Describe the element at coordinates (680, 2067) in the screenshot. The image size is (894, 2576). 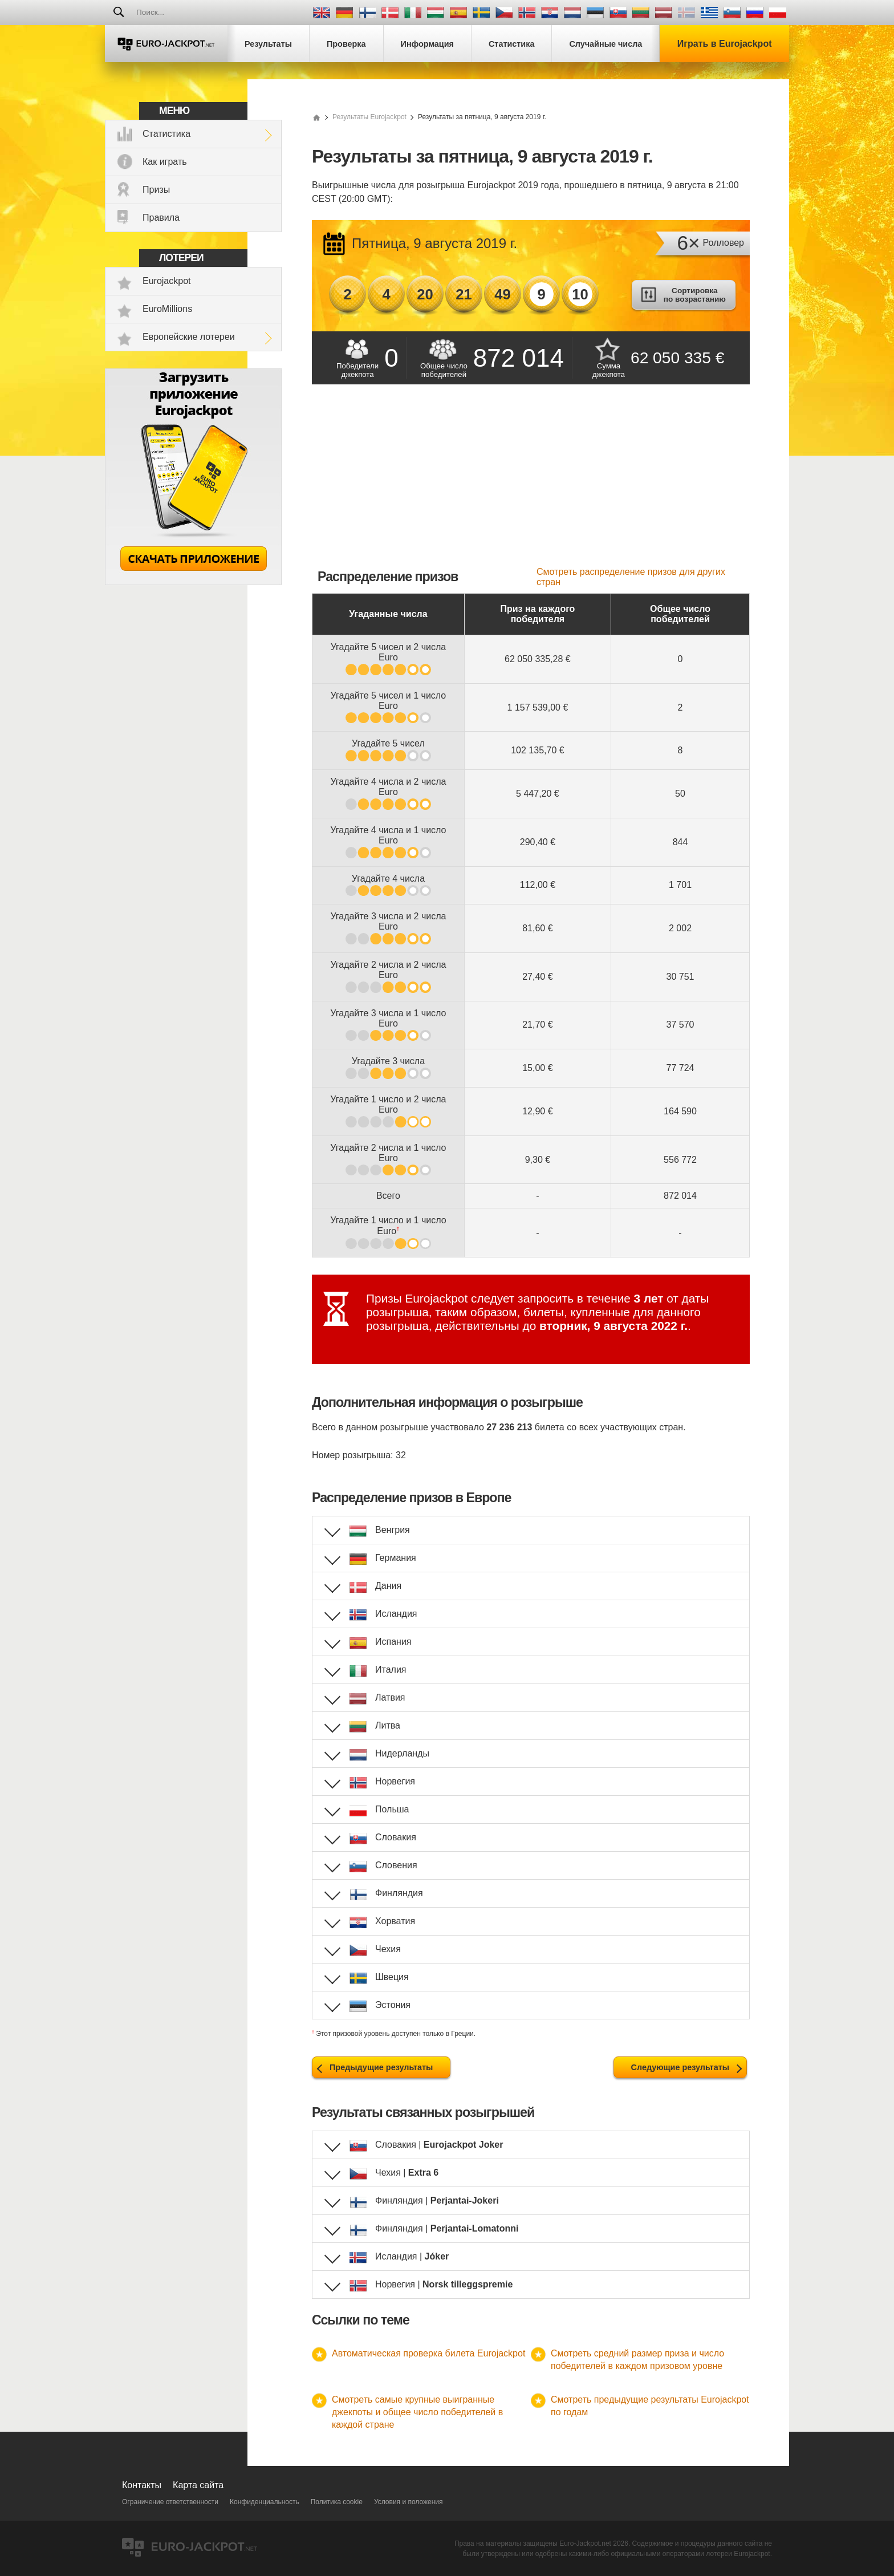
I see `Следующие результаты` at that location.